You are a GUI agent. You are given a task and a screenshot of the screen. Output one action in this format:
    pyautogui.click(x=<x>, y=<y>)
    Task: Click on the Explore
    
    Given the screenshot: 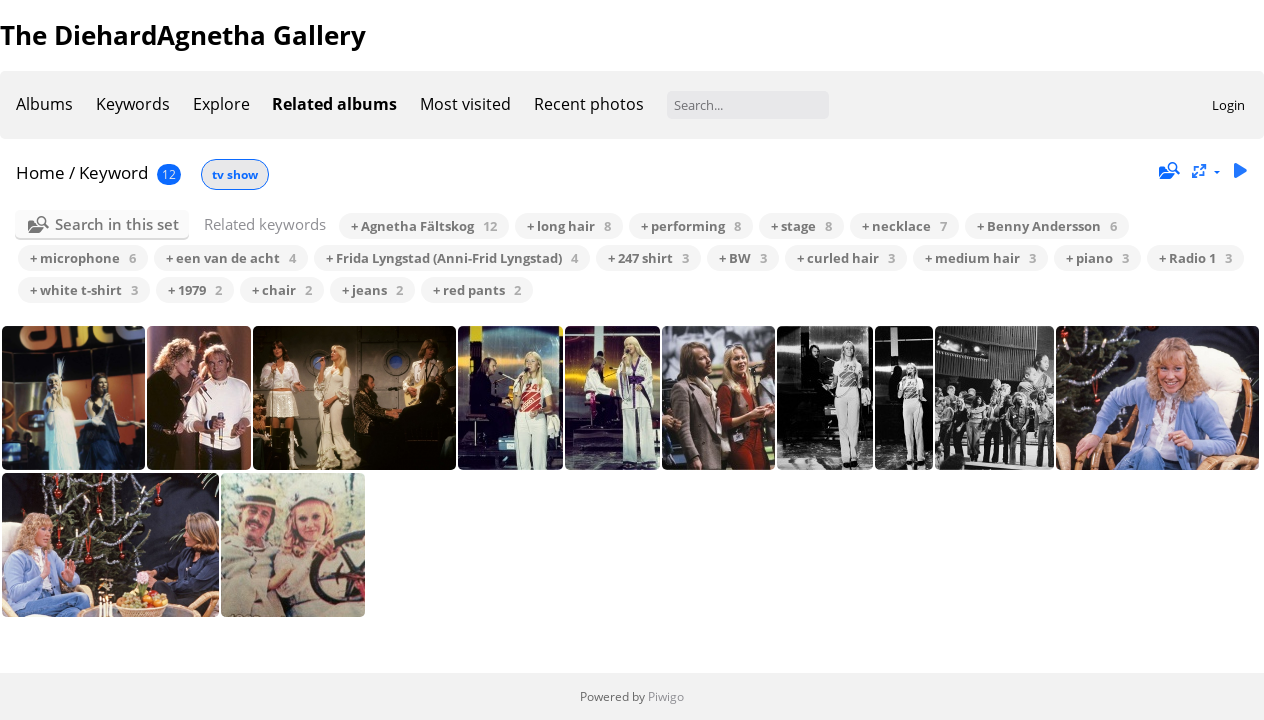 What is the action you would take?
    pyautogui.click(x=221, y=104)
    